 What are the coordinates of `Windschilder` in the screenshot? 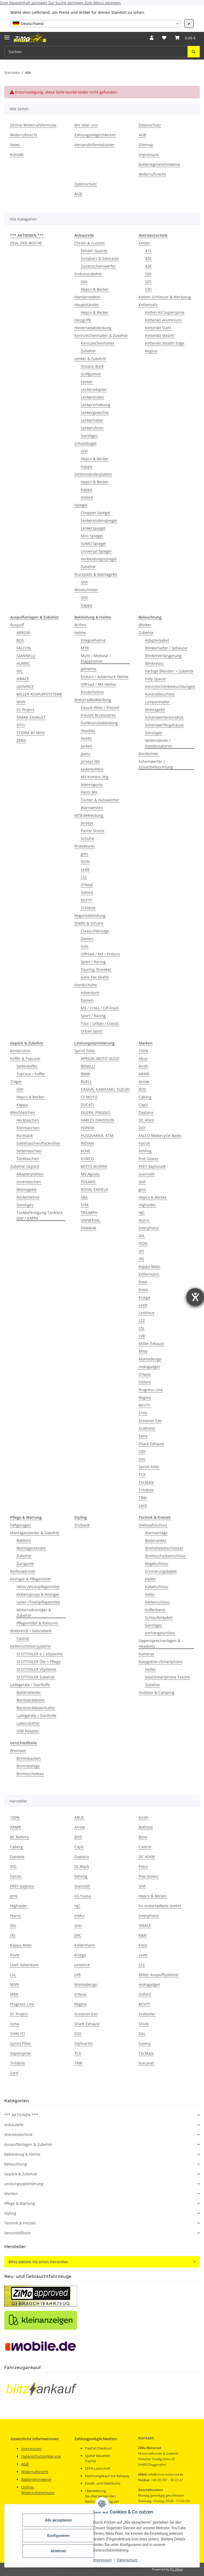 It's located at (86, 589).